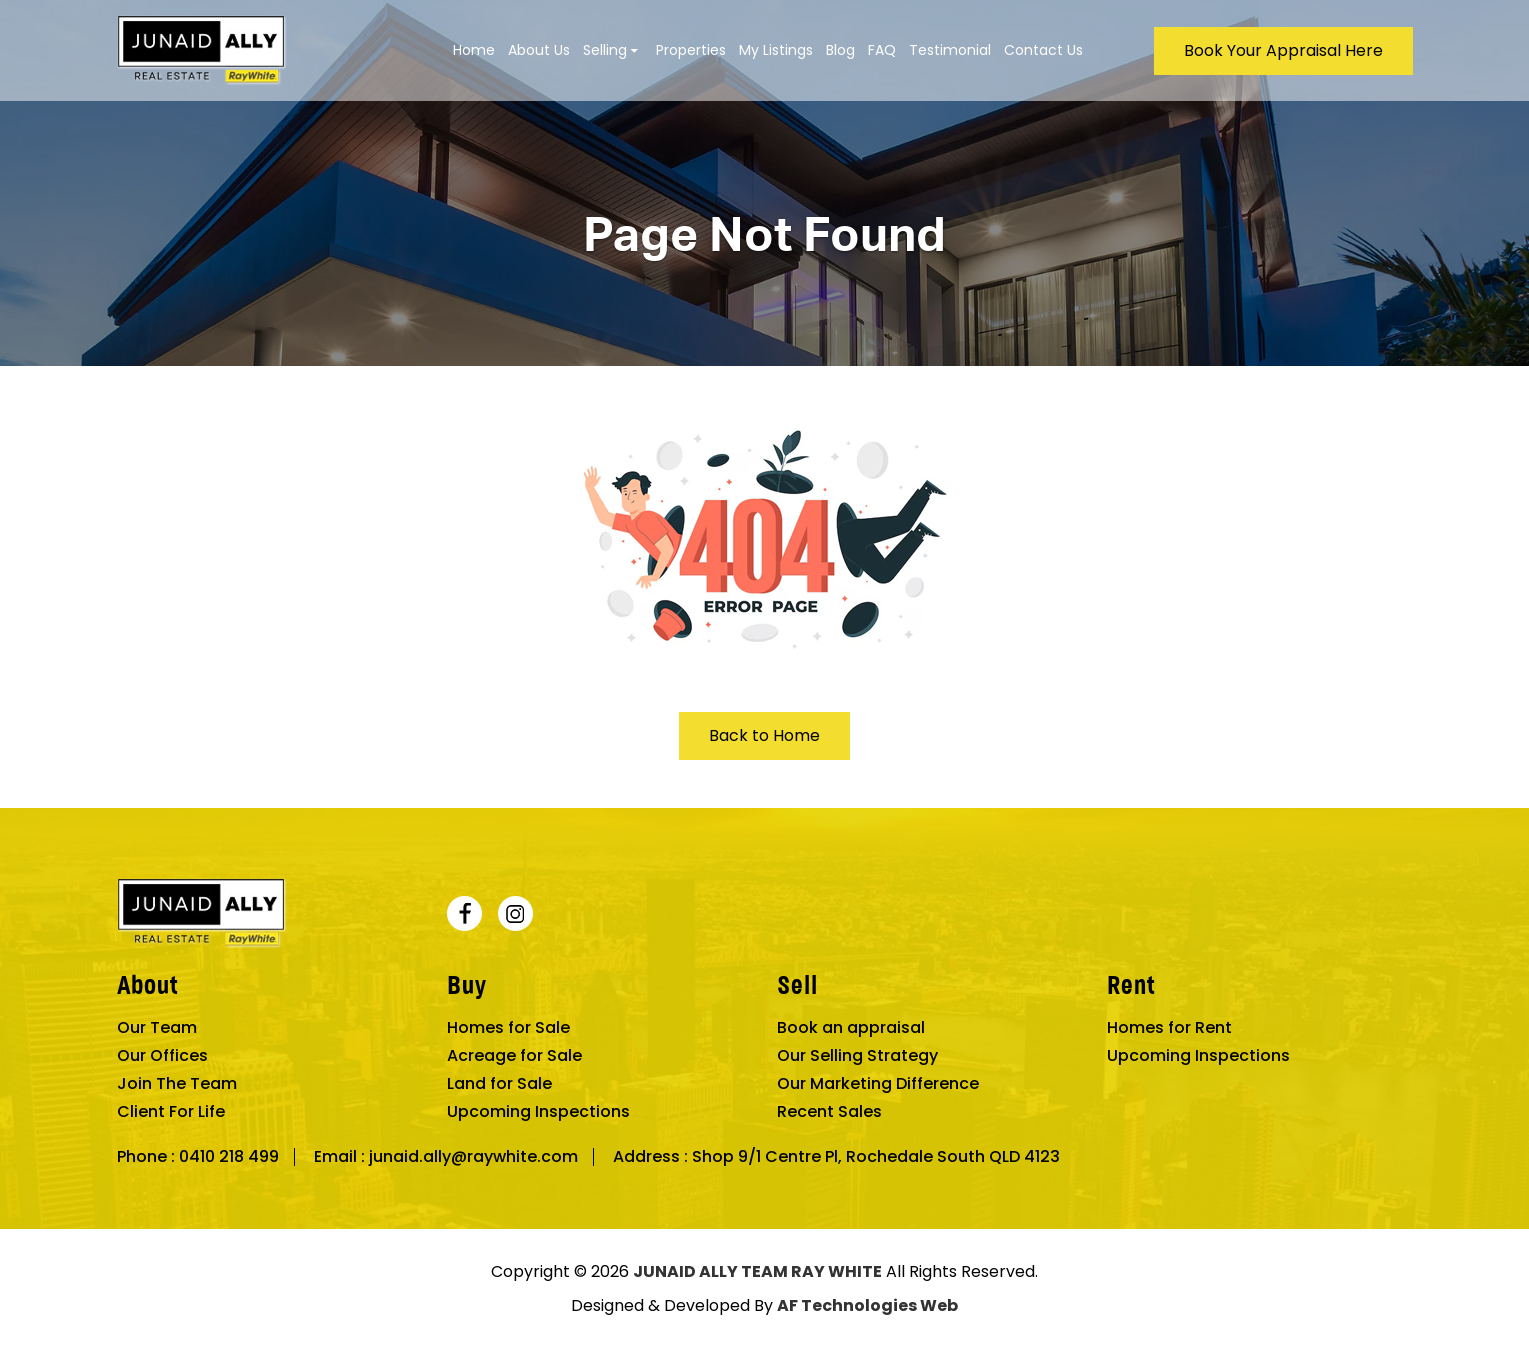 The image size is (1529, 1349). Describe the element at coordinates (474, 50) in the screenshot. I see `Home` at that location.